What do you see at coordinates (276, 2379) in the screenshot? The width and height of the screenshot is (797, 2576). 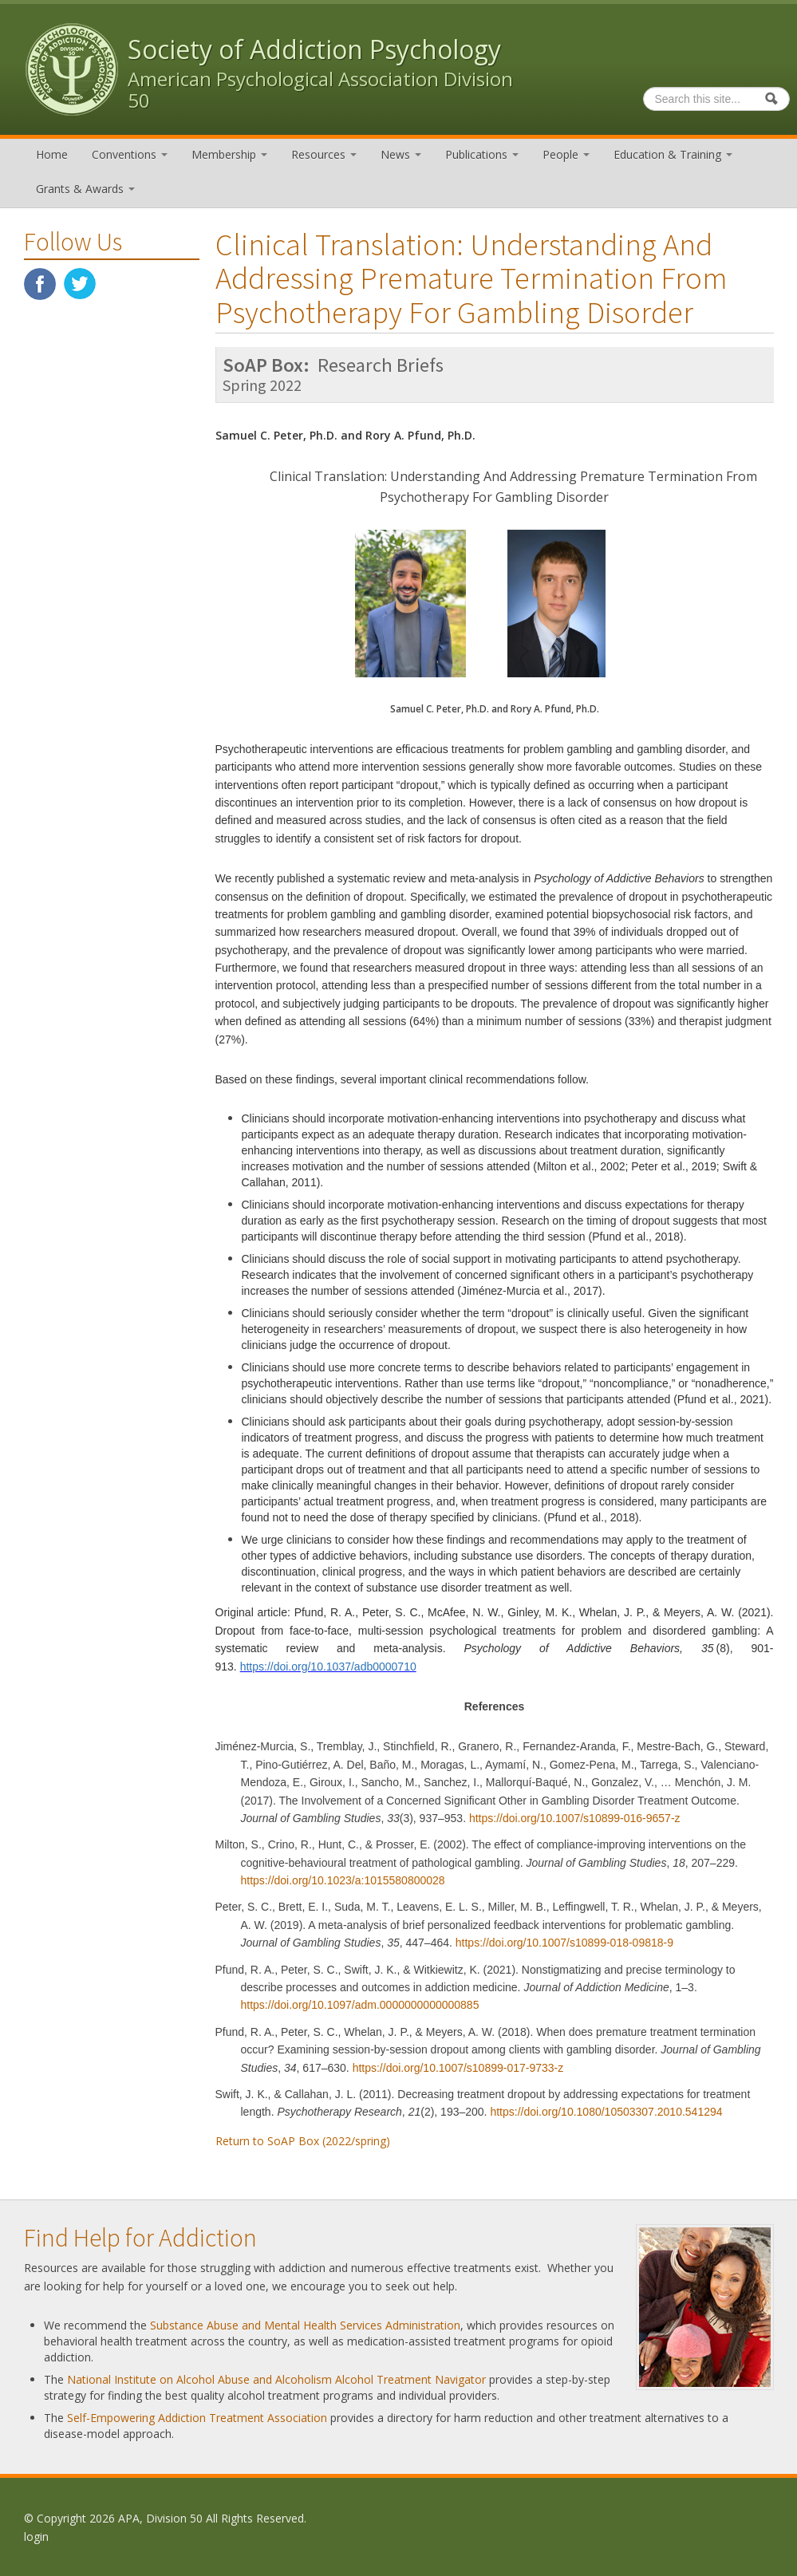 I see `National Institute on Alcohol Abuse and Alcoholism Alcohol Treatment Navigator` at bounding box center [276, 2379].